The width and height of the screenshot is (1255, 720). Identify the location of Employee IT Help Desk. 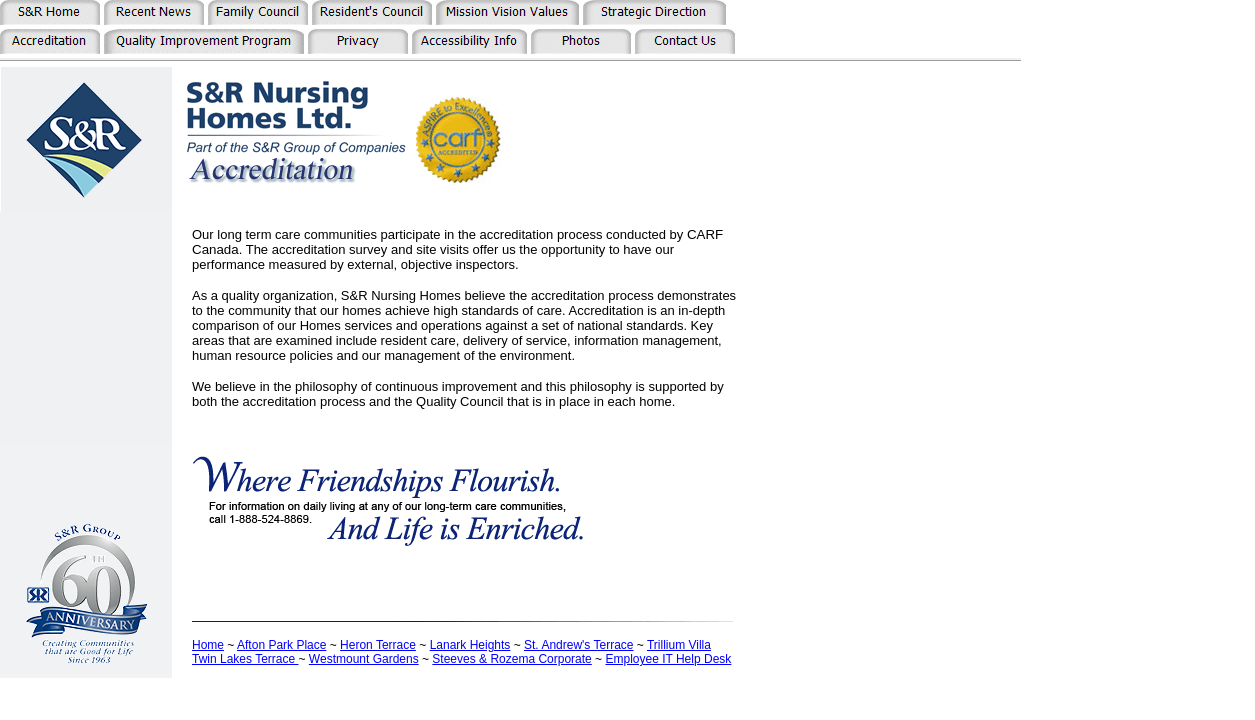
(668, 659).